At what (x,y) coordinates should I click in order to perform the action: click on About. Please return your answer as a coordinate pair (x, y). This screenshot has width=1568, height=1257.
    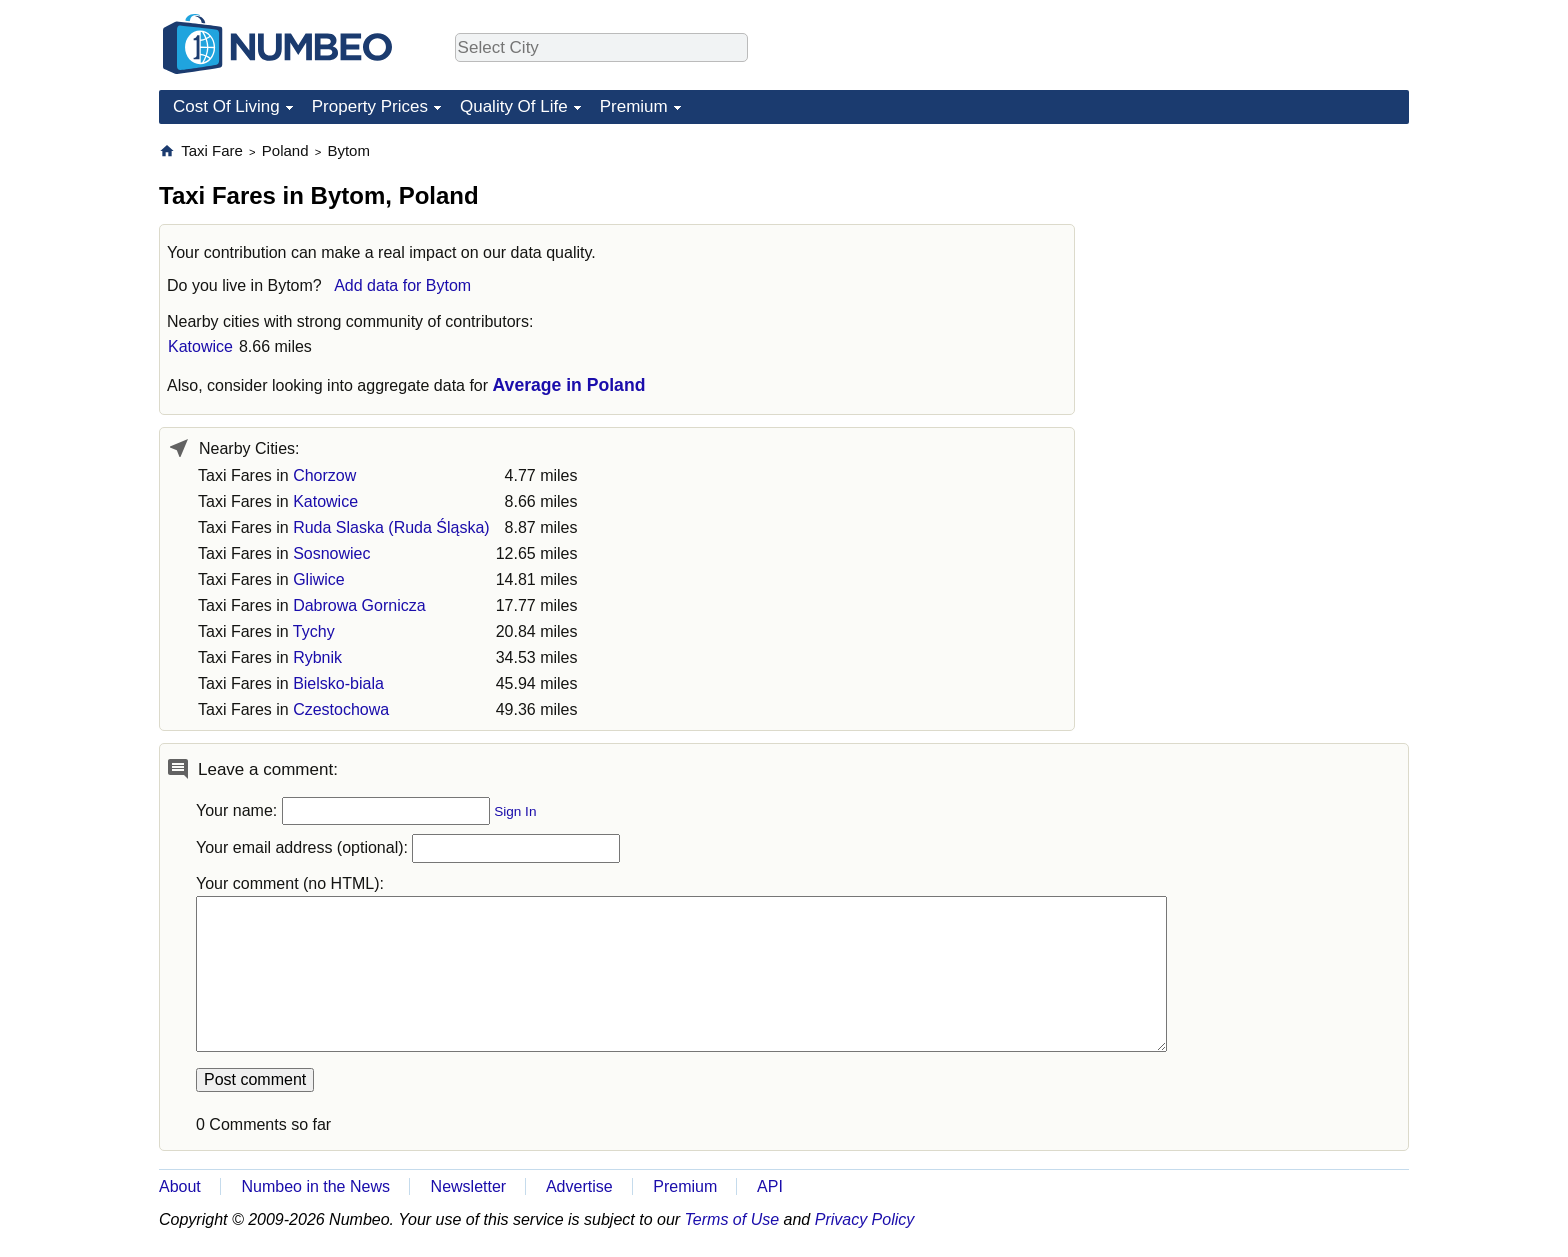
    Looking at the image, I should click on (180, 1186).